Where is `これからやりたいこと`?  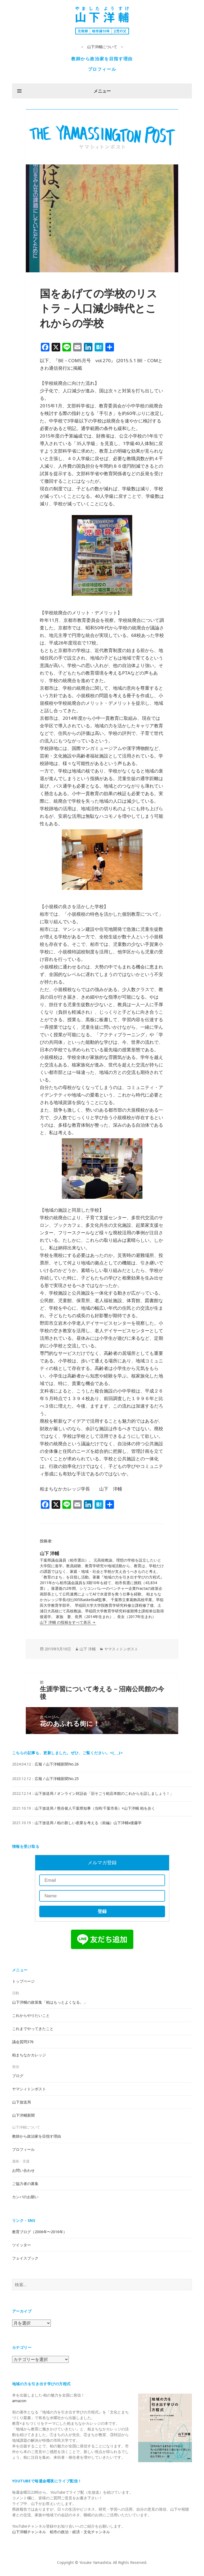 これからやりたいこと is located at coordinates (31, 2015).